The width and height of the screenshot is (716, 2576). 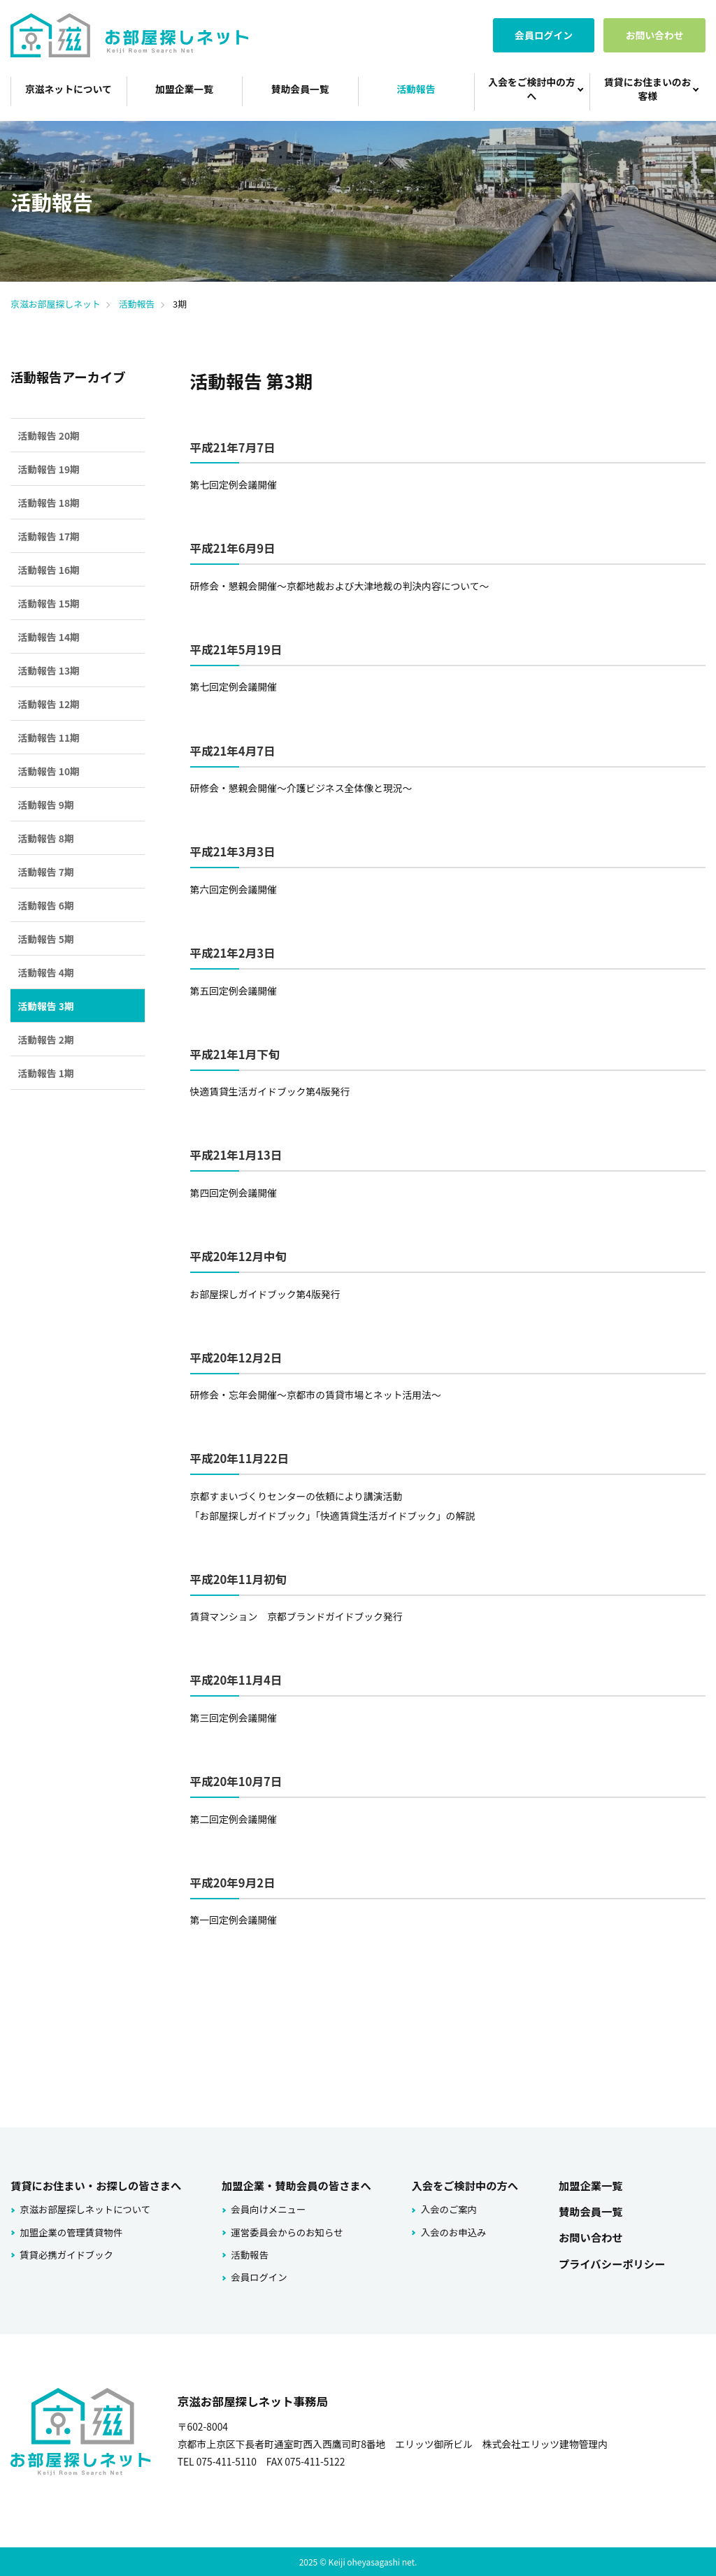 I want to click on 入会のご案内, so click(x=446, y=2208).